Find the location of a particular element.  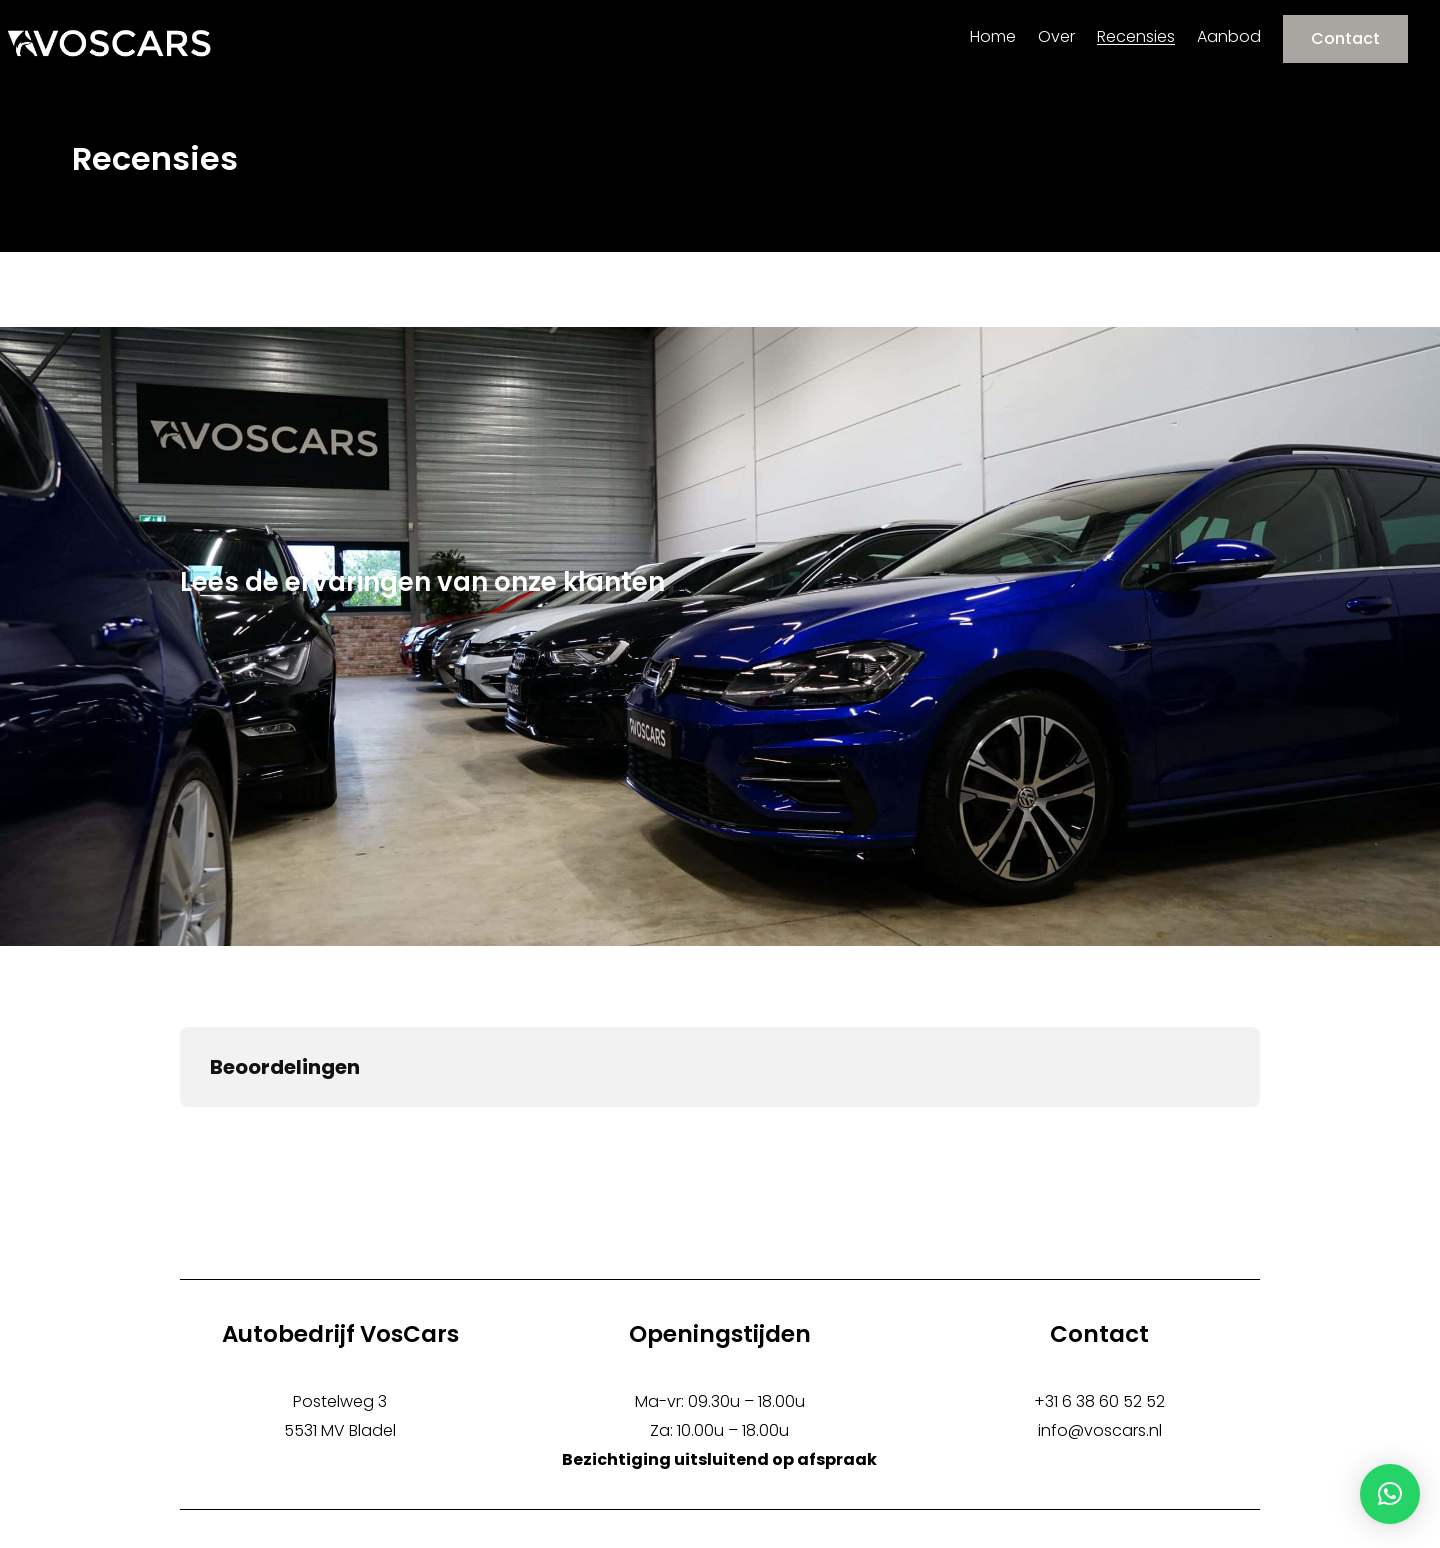

Recensies is located at coordinates (1136, 37).